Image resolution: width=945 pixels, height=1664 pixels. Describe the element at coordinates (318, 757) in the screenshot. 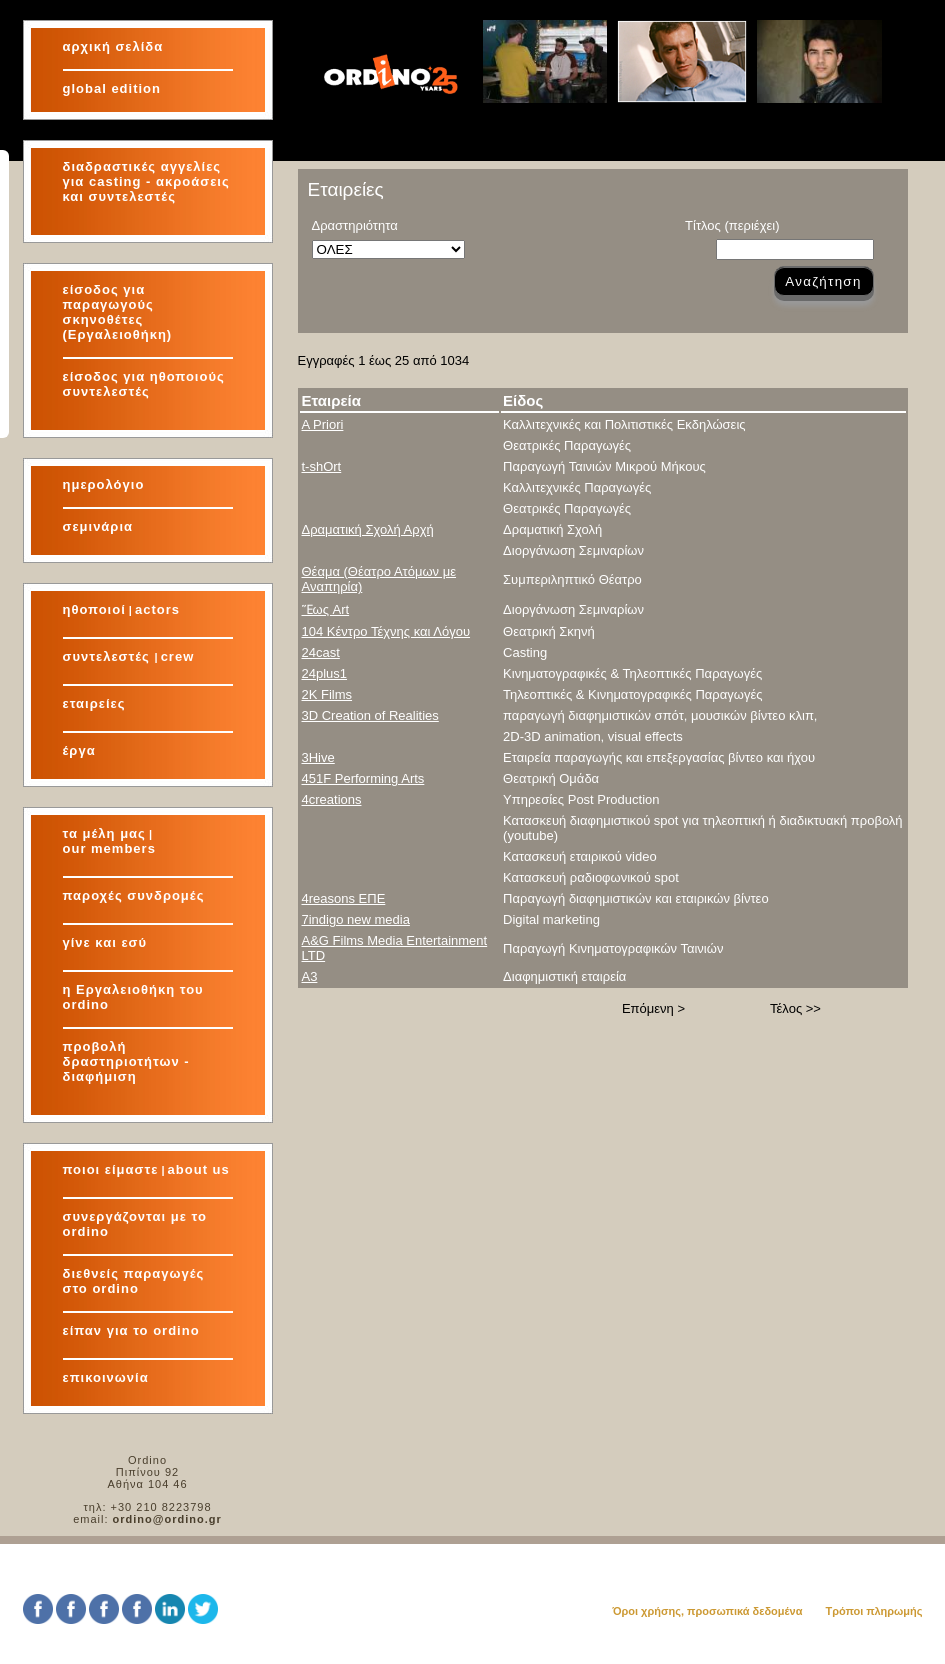

I see `3Hive` at that location.